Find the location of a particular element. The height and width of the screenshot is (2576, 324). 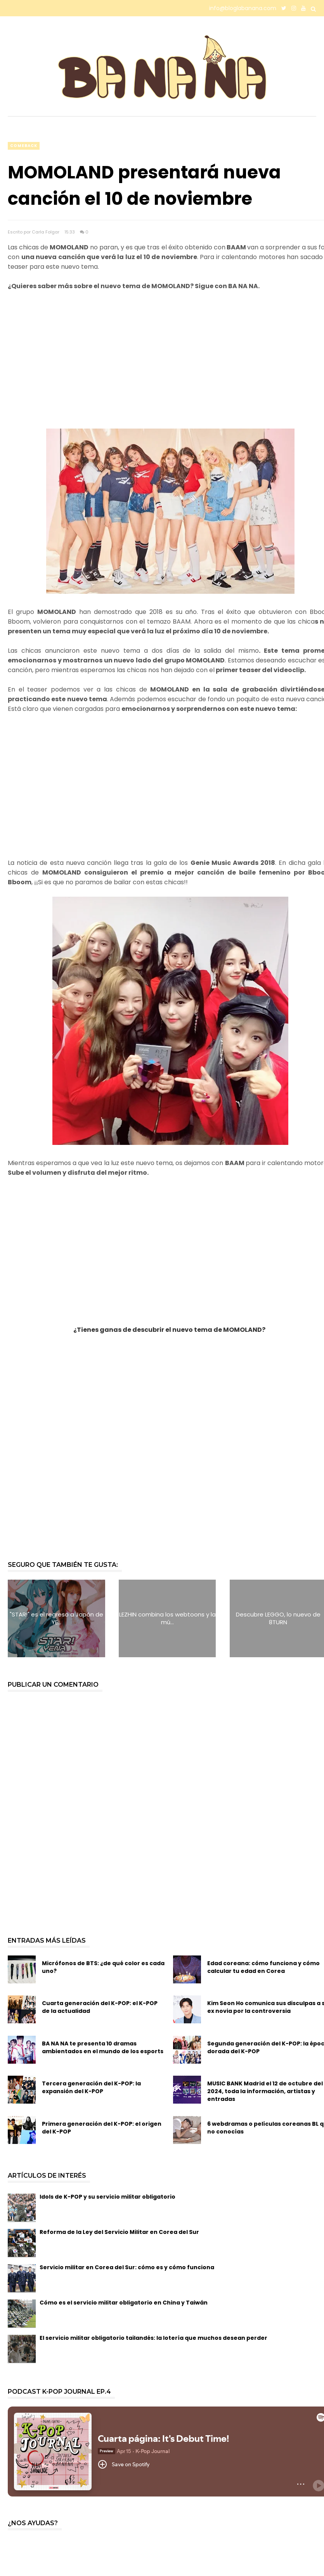

Servicio militar en Corea del Sur: cómo es y cómo funciona is located at coordinates (127, 2267).